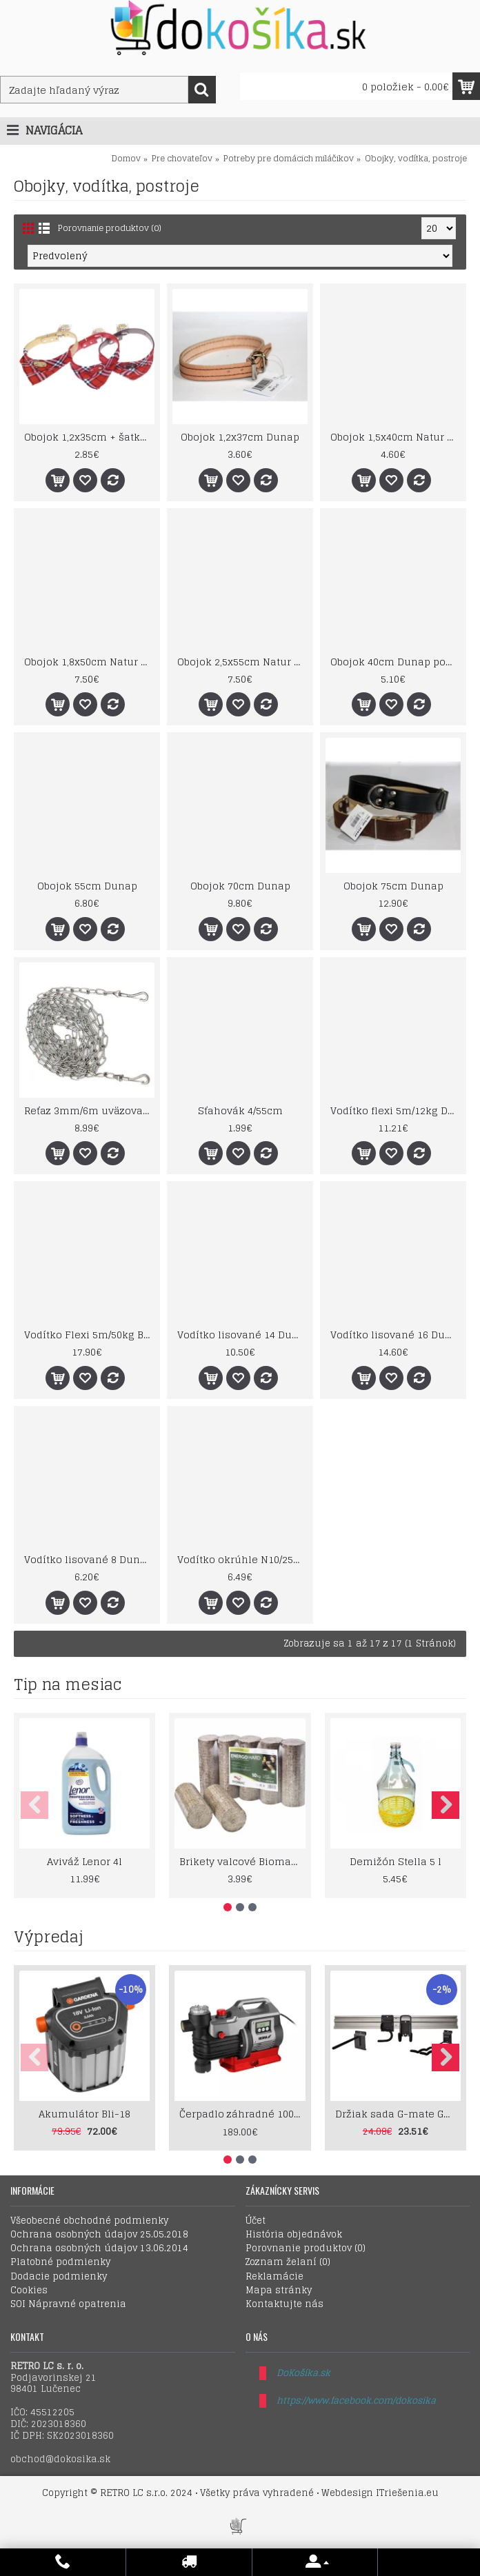  I want to click on Pre chovateľov, so click(182, 158).